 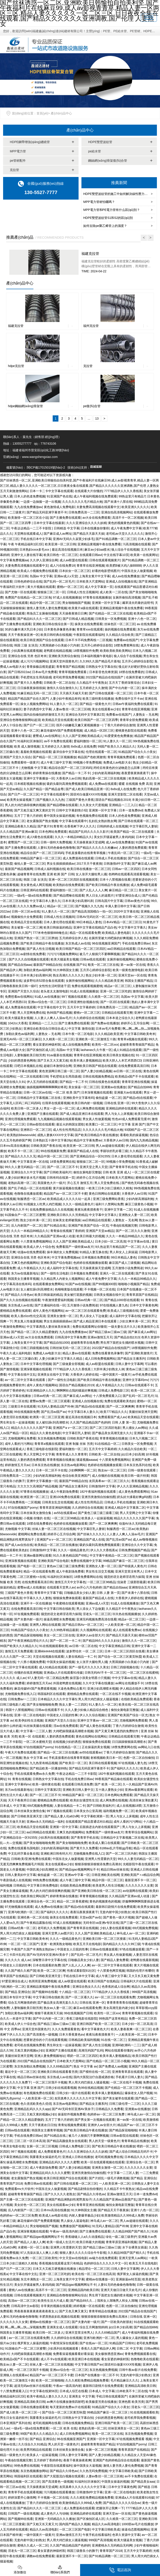 What do you see at coordinates (131, 1119) in the screenshot?
I see `性色aV成人免费观看无缓冲` at bounding box center [131, 1119].